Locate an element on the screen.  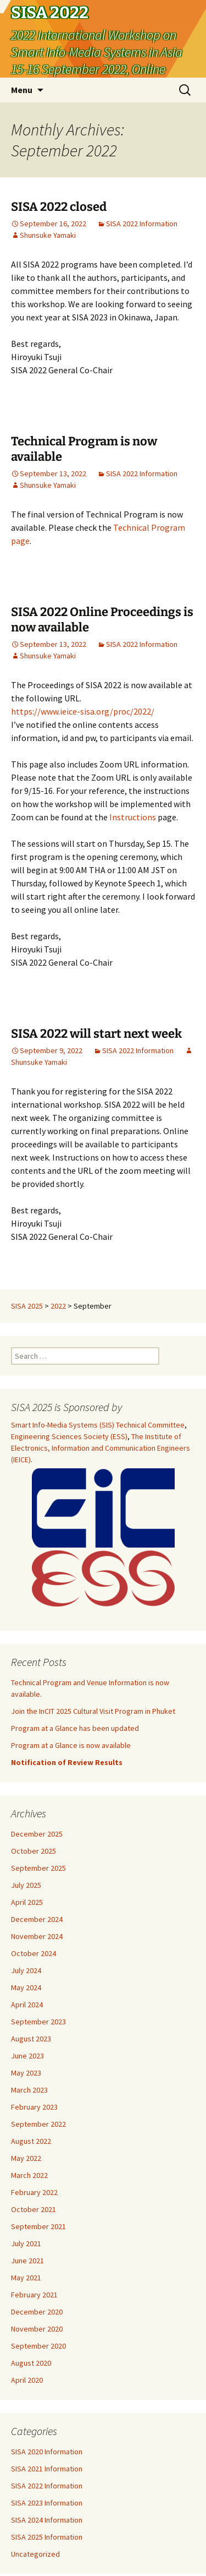
SISA 2024 Information is located at coordinates (46, 2520).